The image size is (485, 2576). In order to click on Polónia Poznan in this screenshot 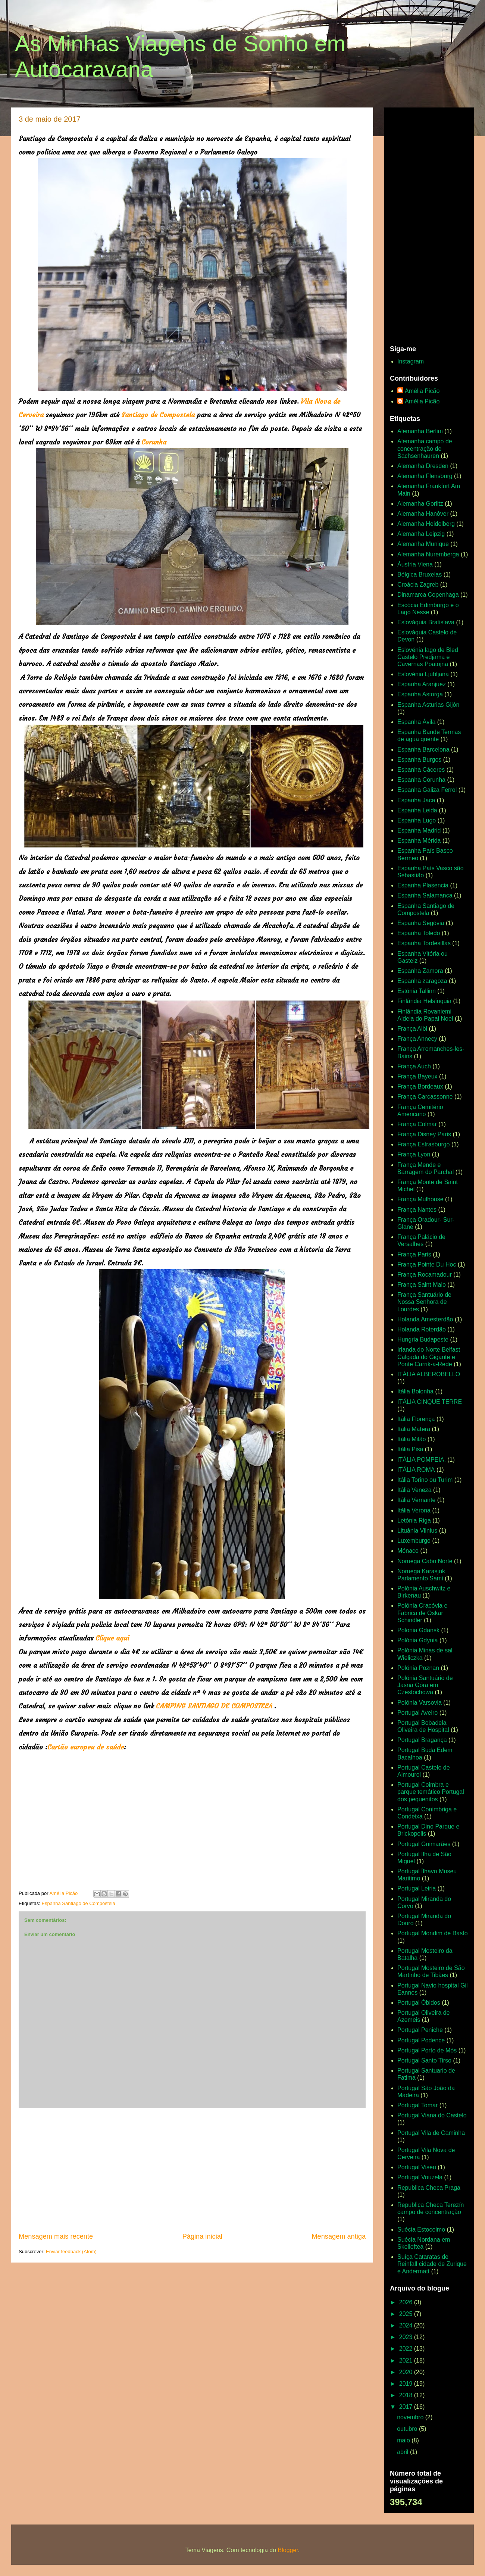, I will do `click(418, 1668)`.